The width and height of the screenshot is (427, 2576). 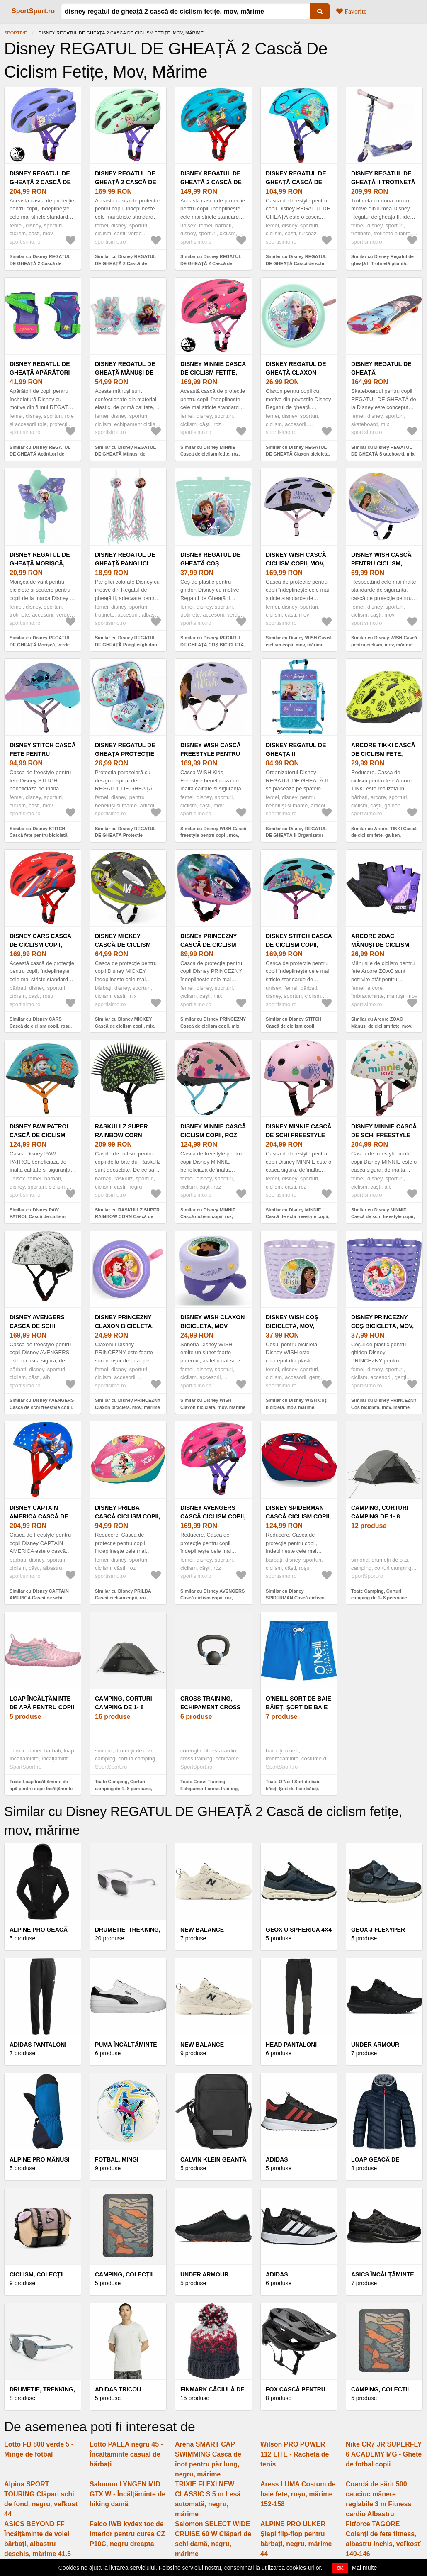 I want to click on Arcore ZOAC Mănuși de ciclism fete, mov, mărime, so click(x=380, y=945).